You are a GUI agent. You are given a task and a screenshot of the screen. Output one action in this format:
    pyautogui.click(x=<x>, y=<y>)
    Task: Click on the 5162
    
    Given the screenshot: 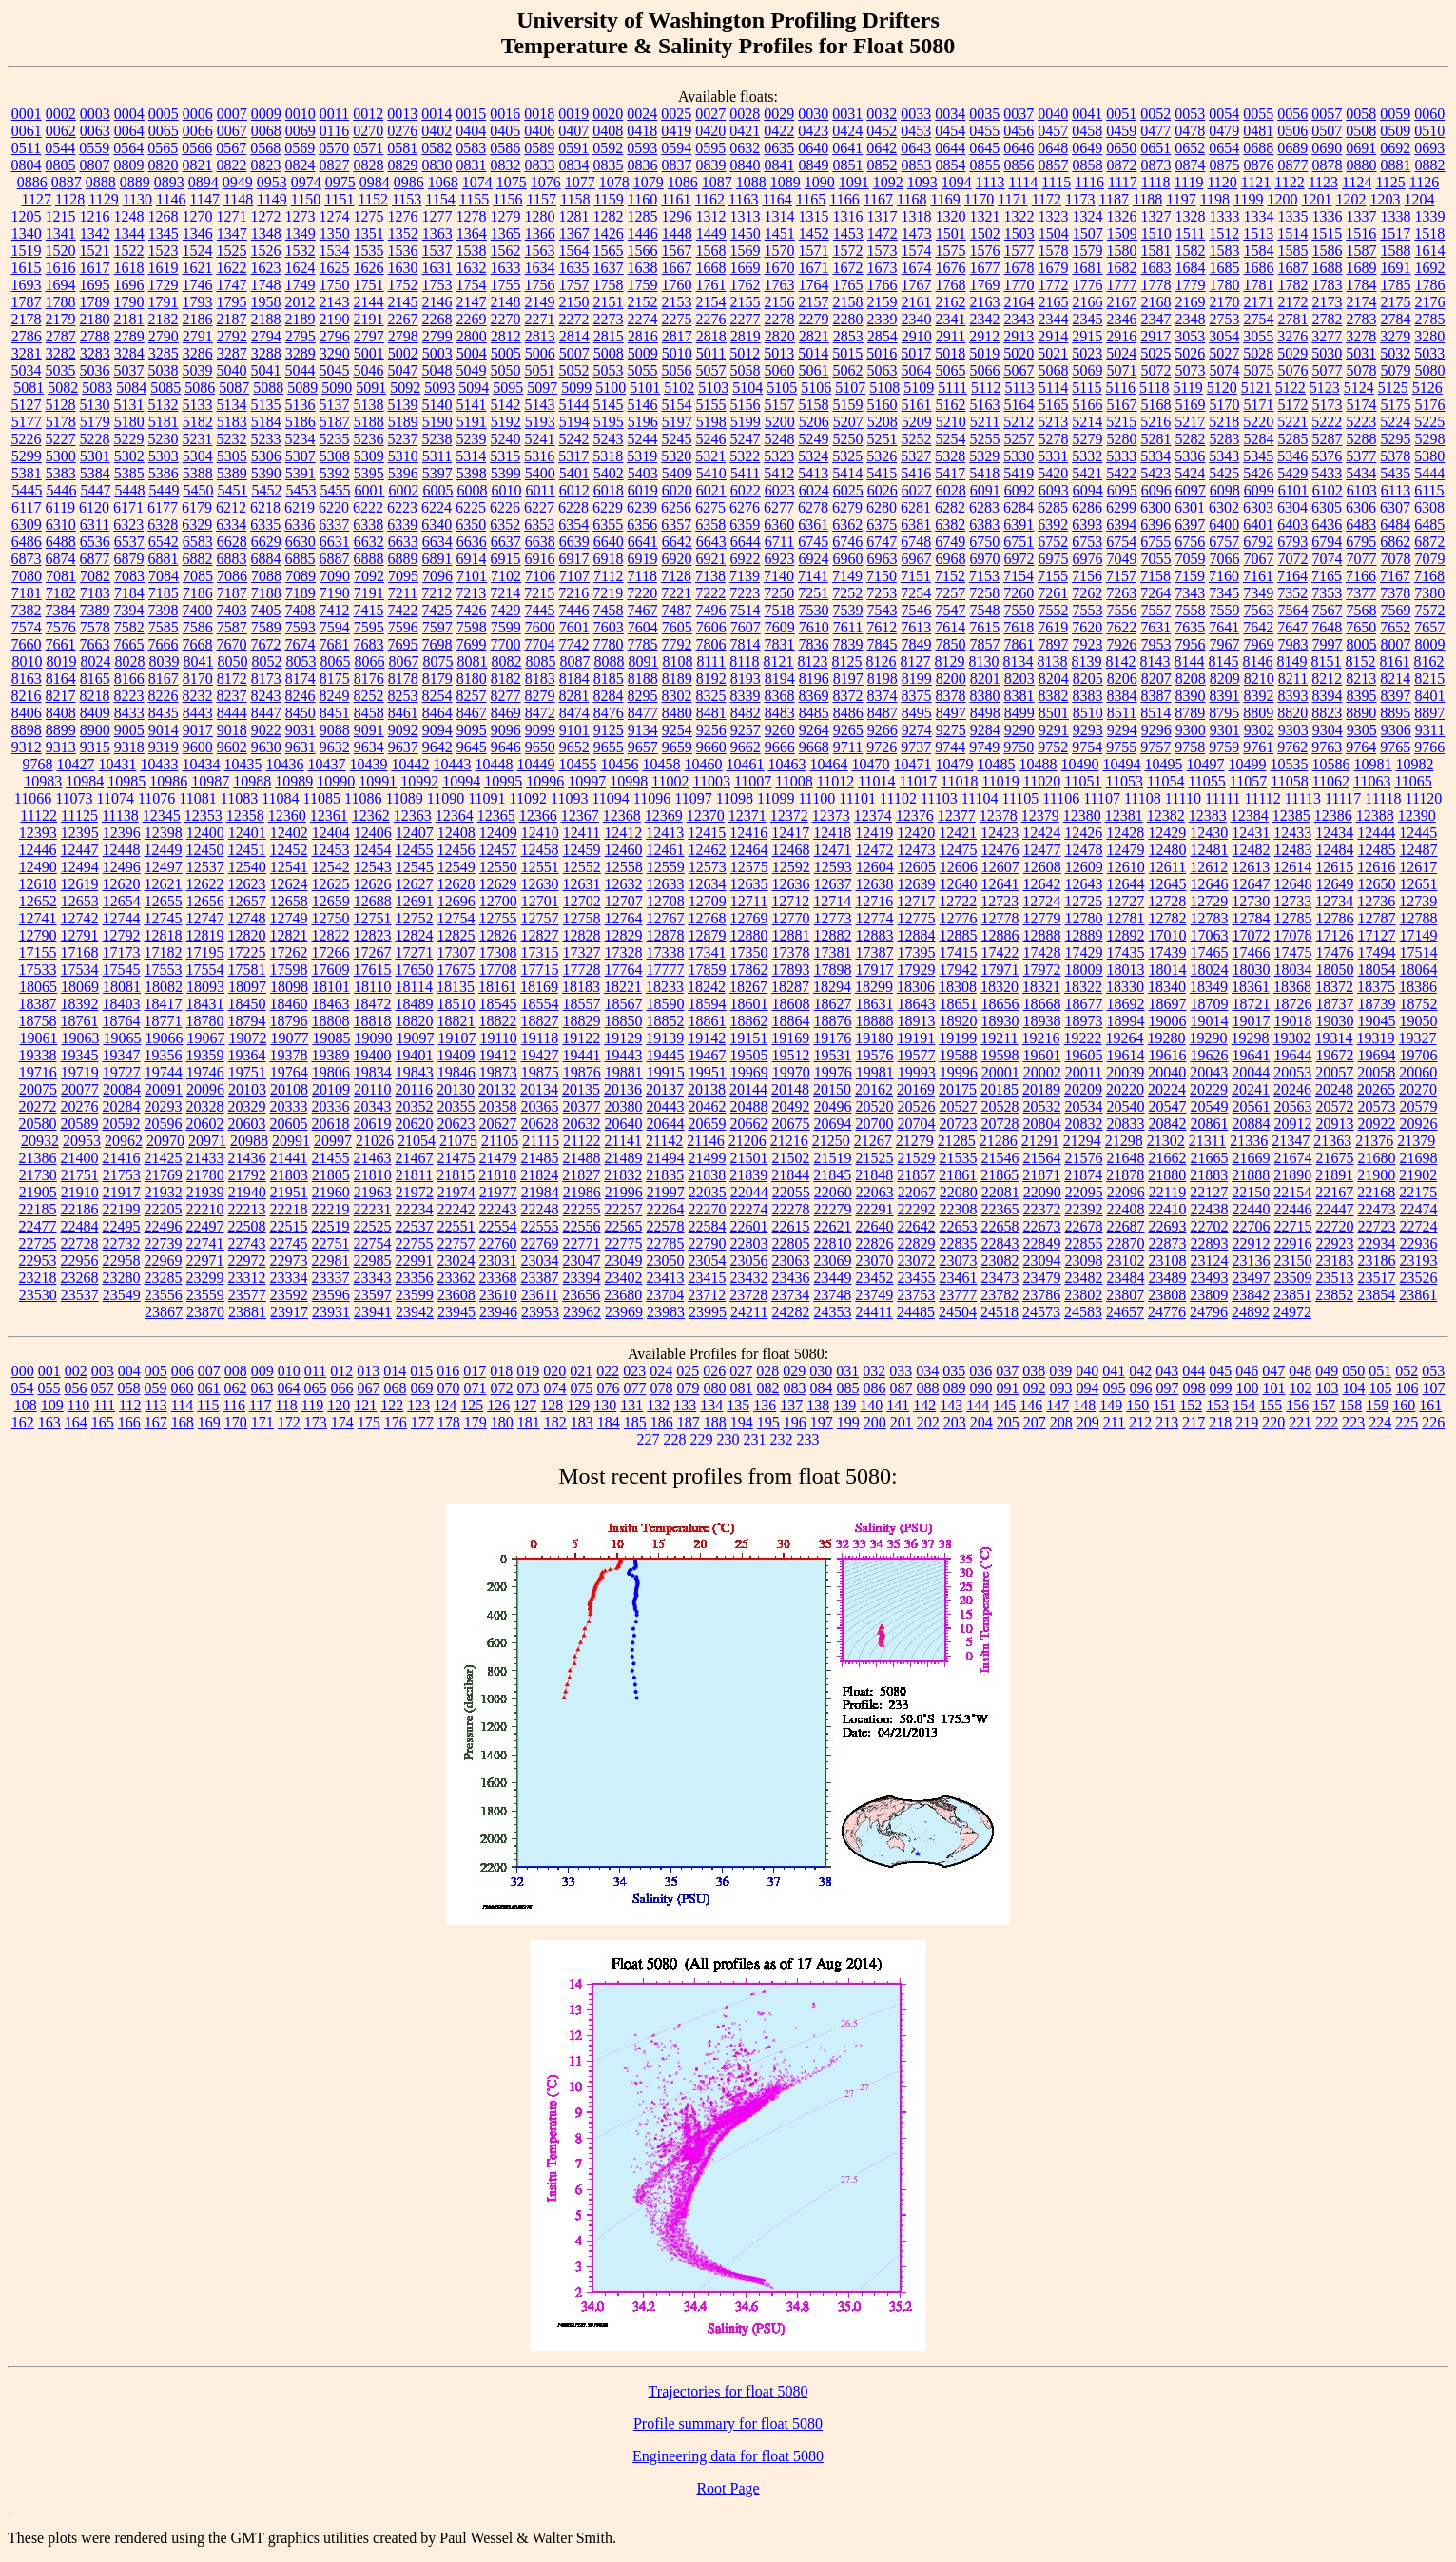 What is the action you would take?
    pyautogui.click(x=951, y=405)
    